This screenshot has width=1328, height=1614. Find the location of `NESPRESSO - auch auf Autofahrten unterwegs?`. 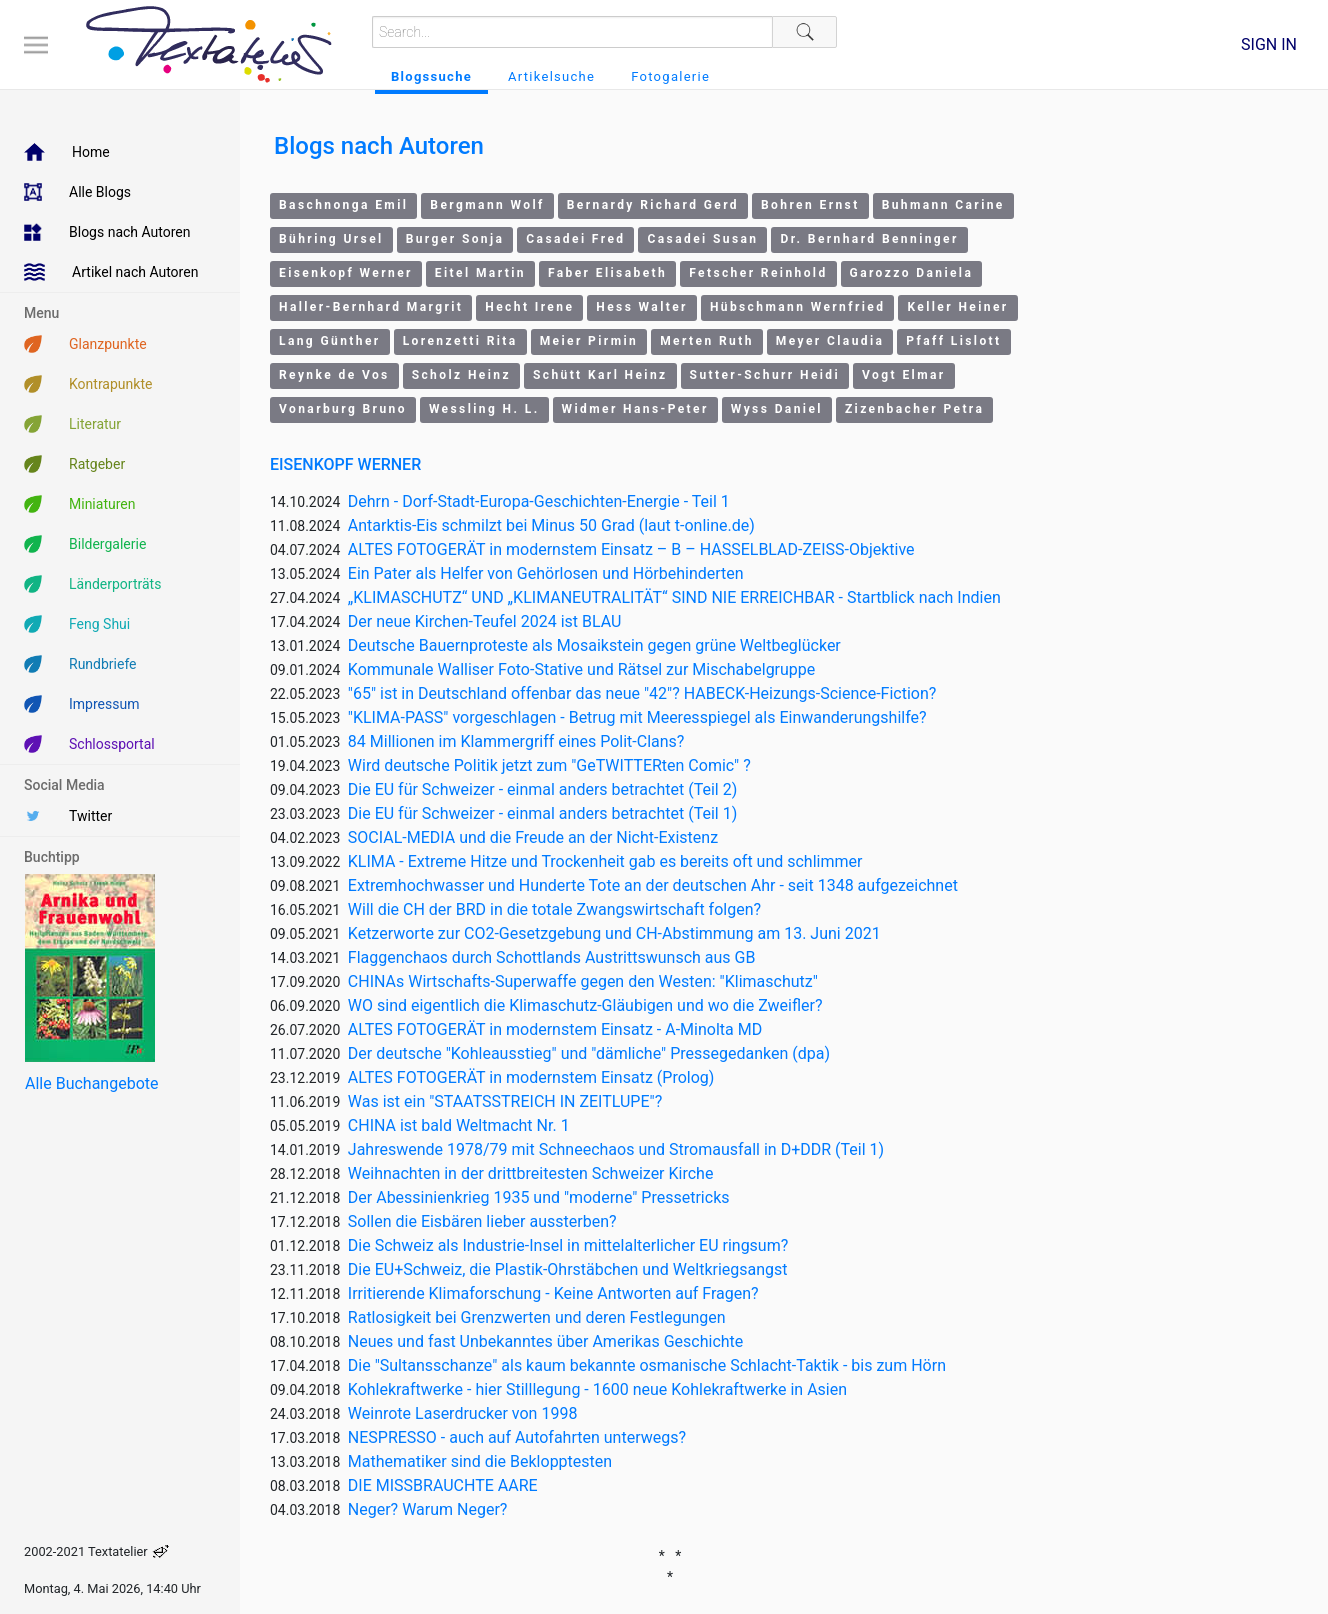

NESPRESSO - auch auf Autofahrten unterwegs? is located at coordinates (517, 1437).